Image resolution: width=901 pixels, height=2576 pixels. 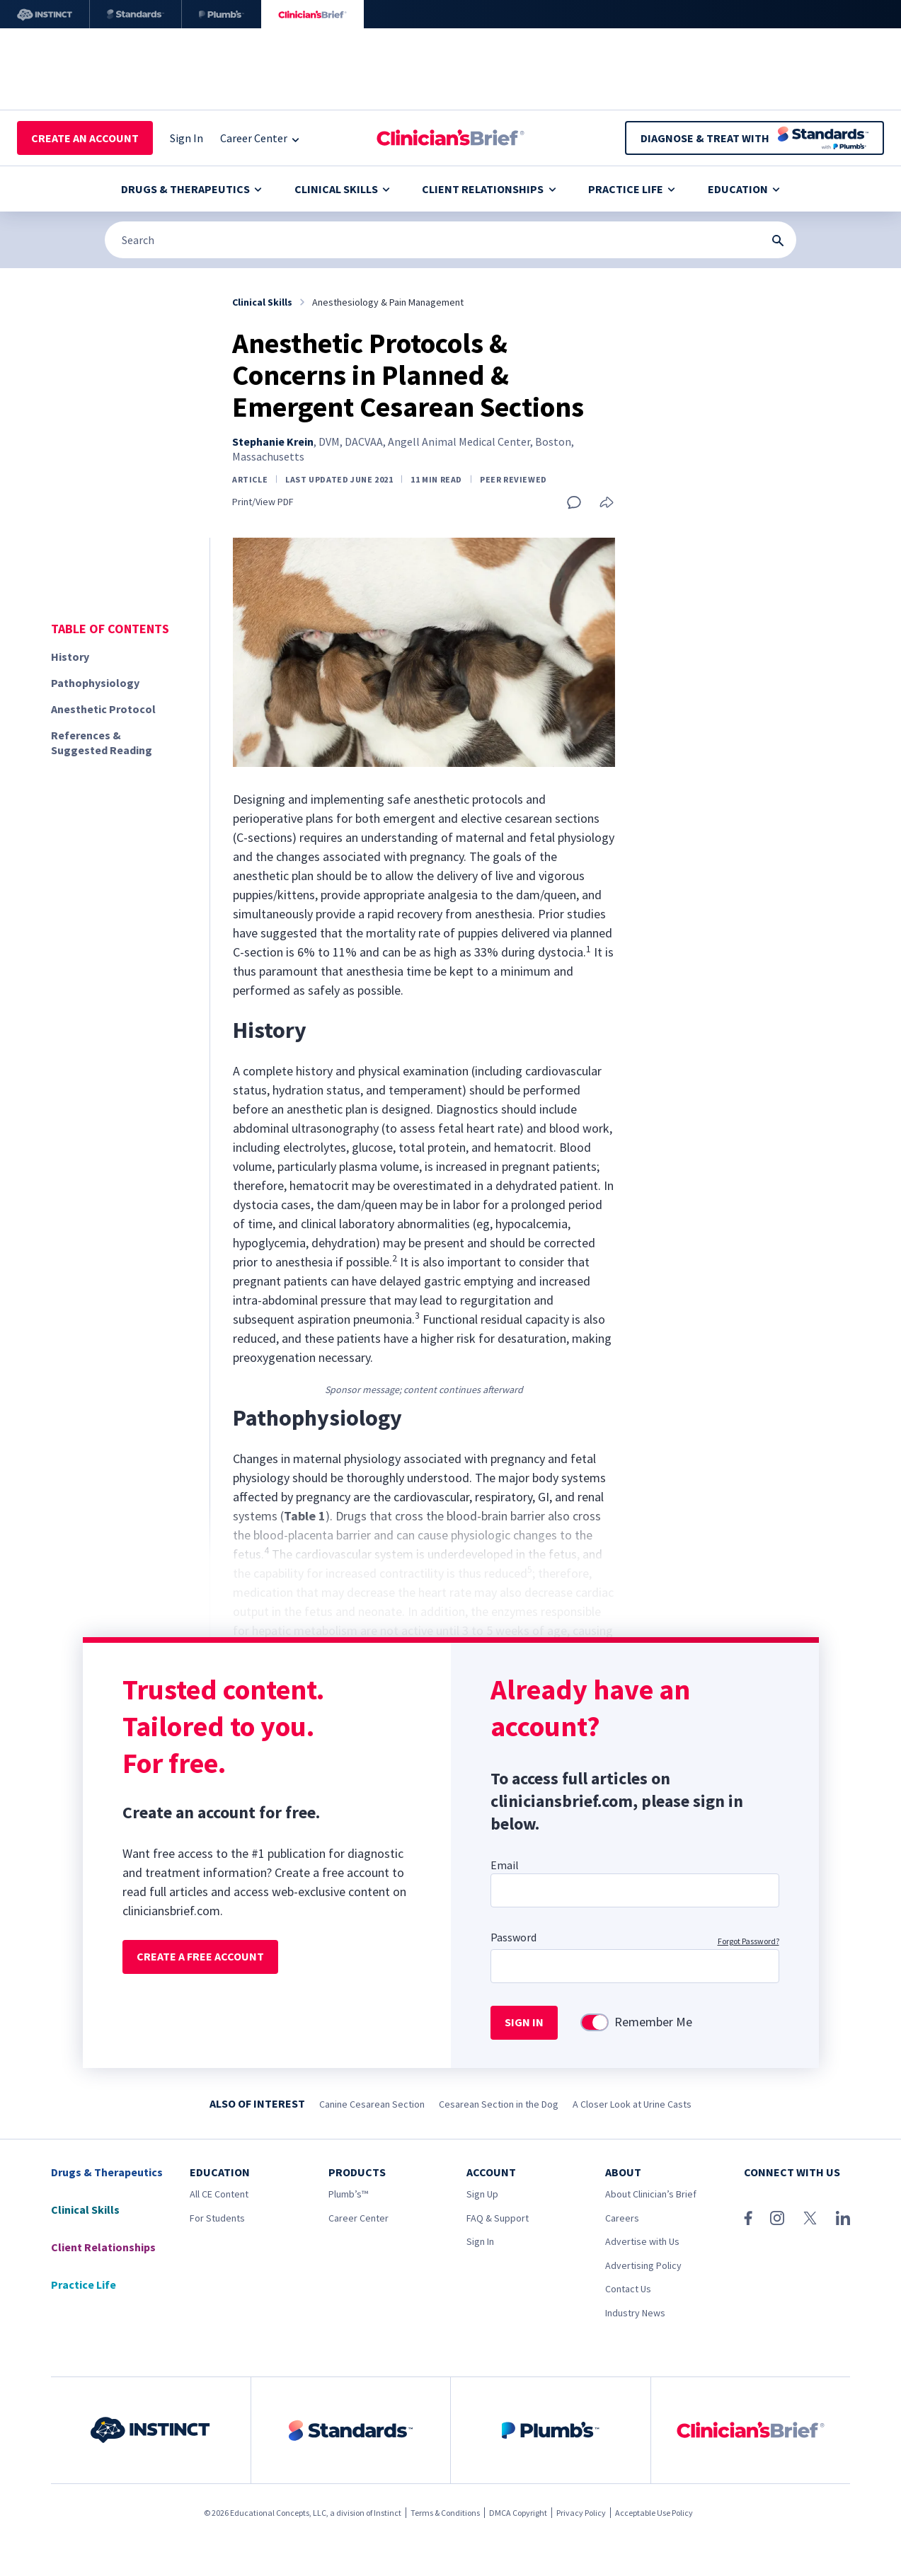 What do you see at coordinates (628, 2288) in the screenshot?
I see `Contact Us` at bounding box center [628, 2288].